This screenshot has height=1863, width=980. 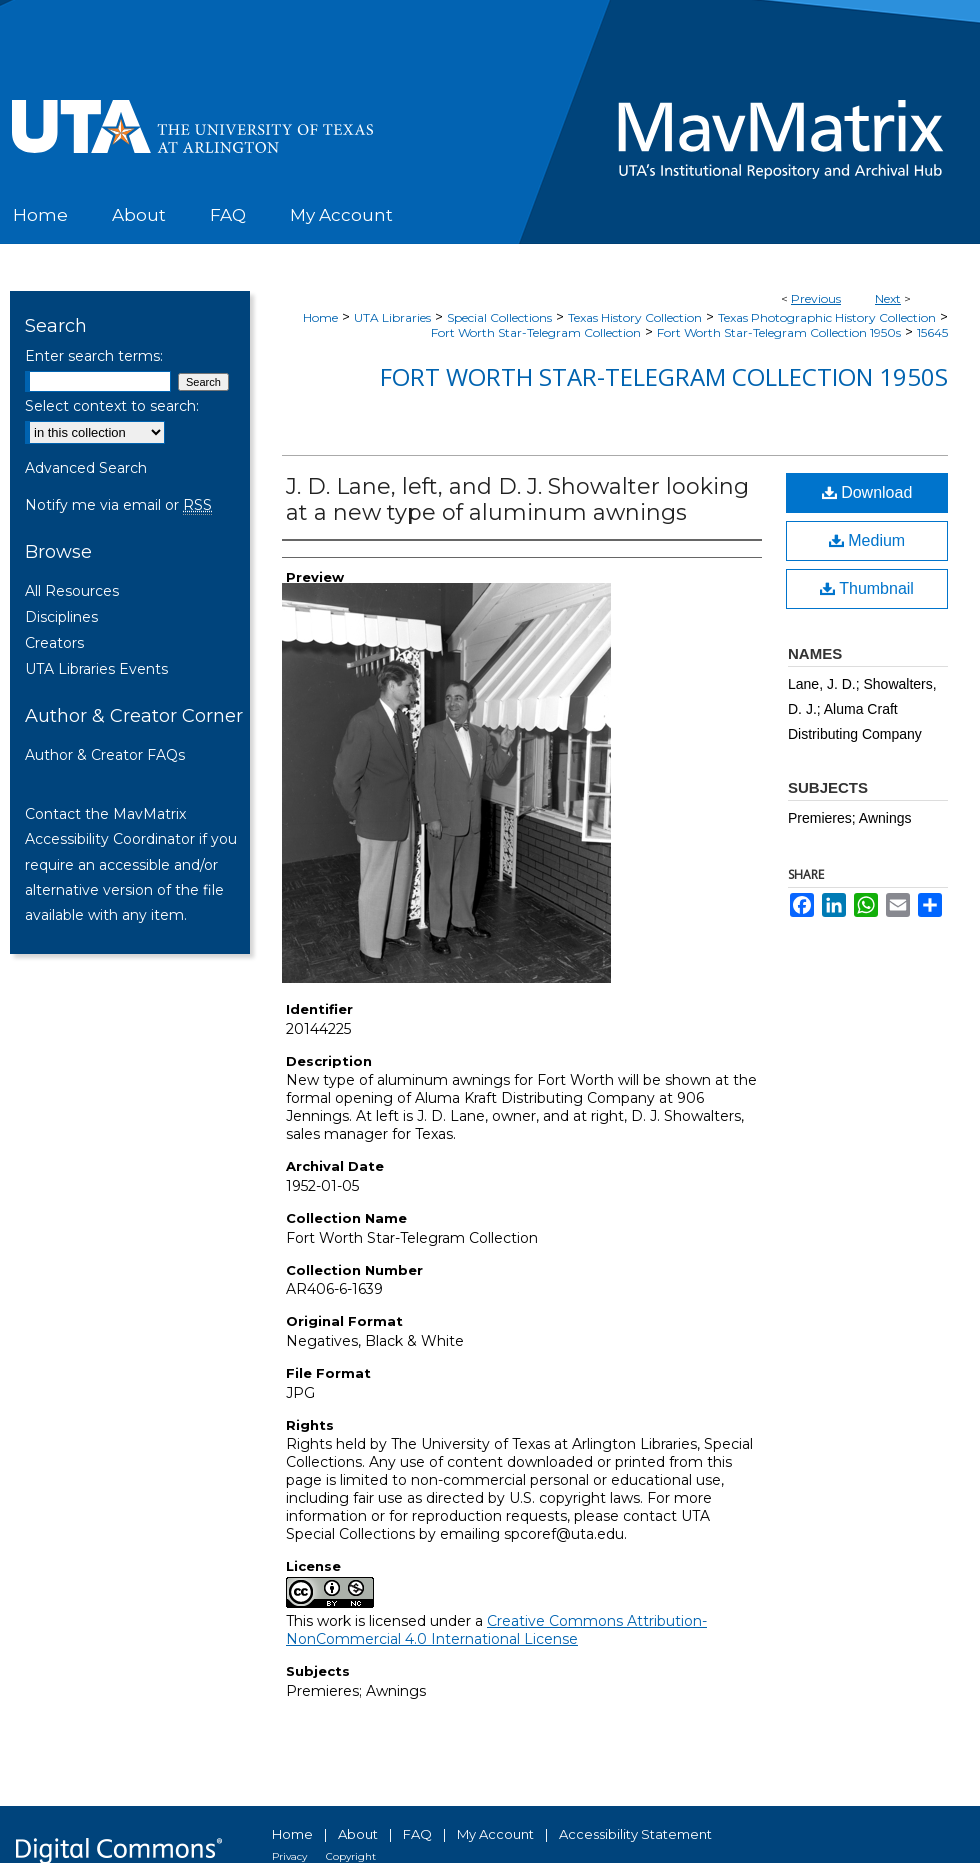 What do you see at coordinates (536, 332) in the screenshot?
I see `Fort Worth Star-Telegram Collection` at bounding box center [536, 332].